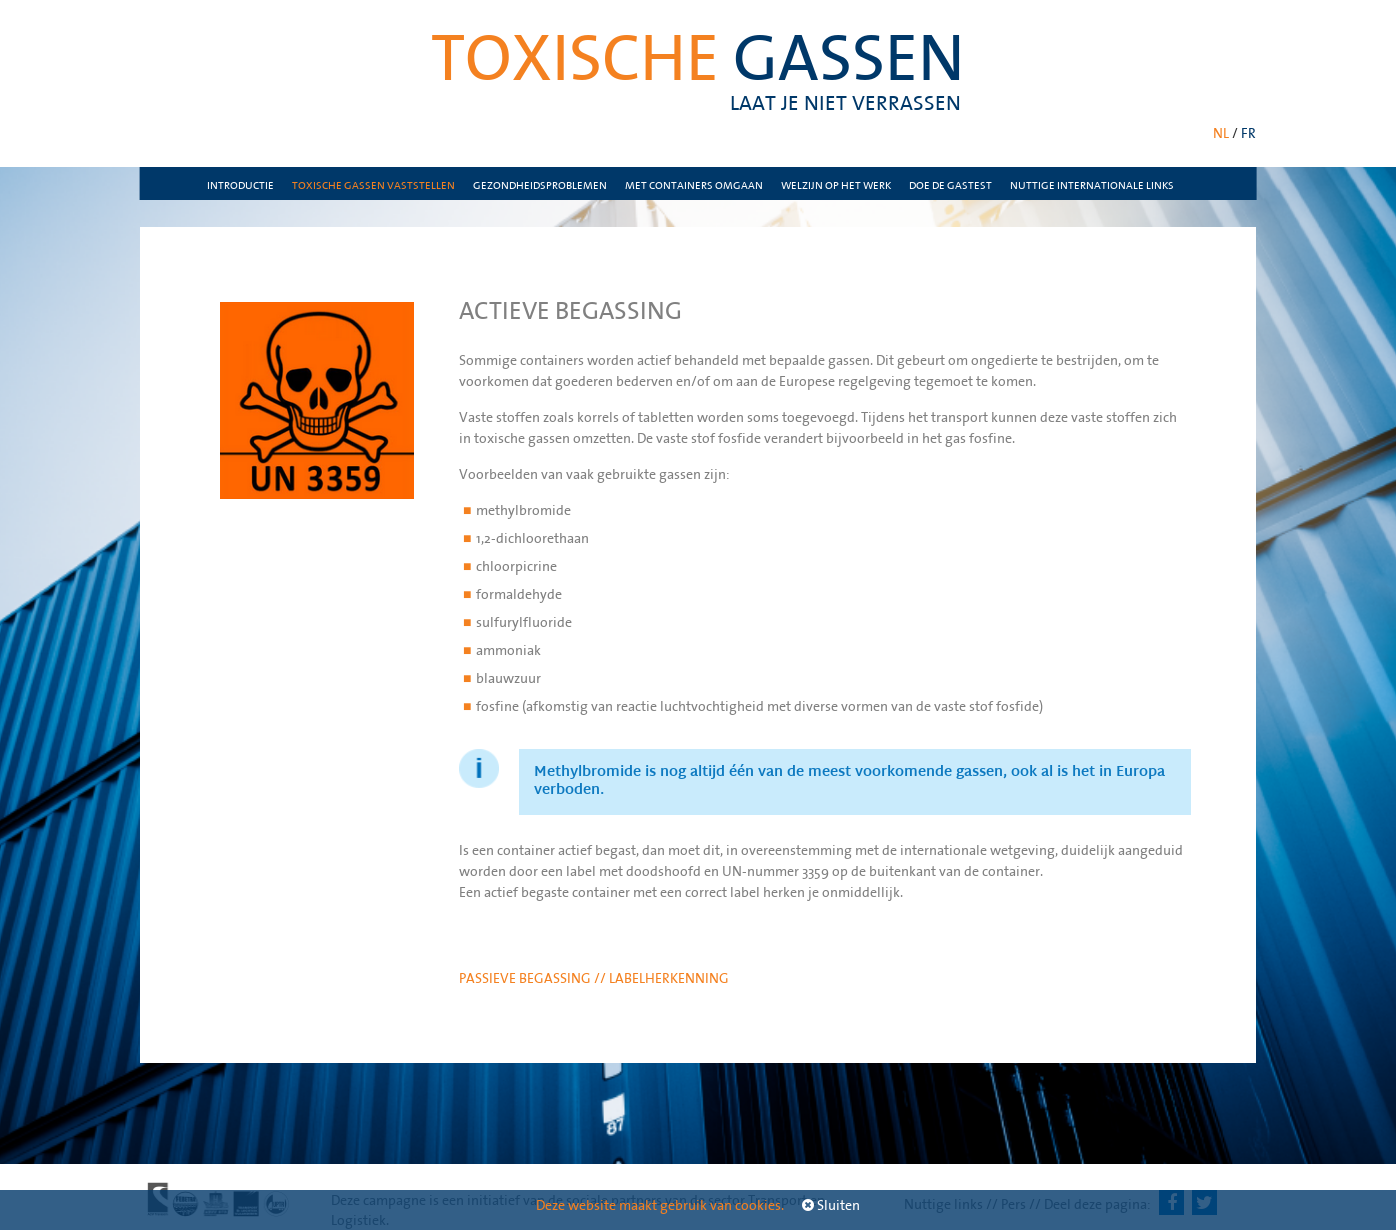 The height and width of the screenshot is (1230, 1396). What do you see at coordinates (831, 1205) in the screenshot?
I see `Sluiten` at bounding box center [831, 1205].